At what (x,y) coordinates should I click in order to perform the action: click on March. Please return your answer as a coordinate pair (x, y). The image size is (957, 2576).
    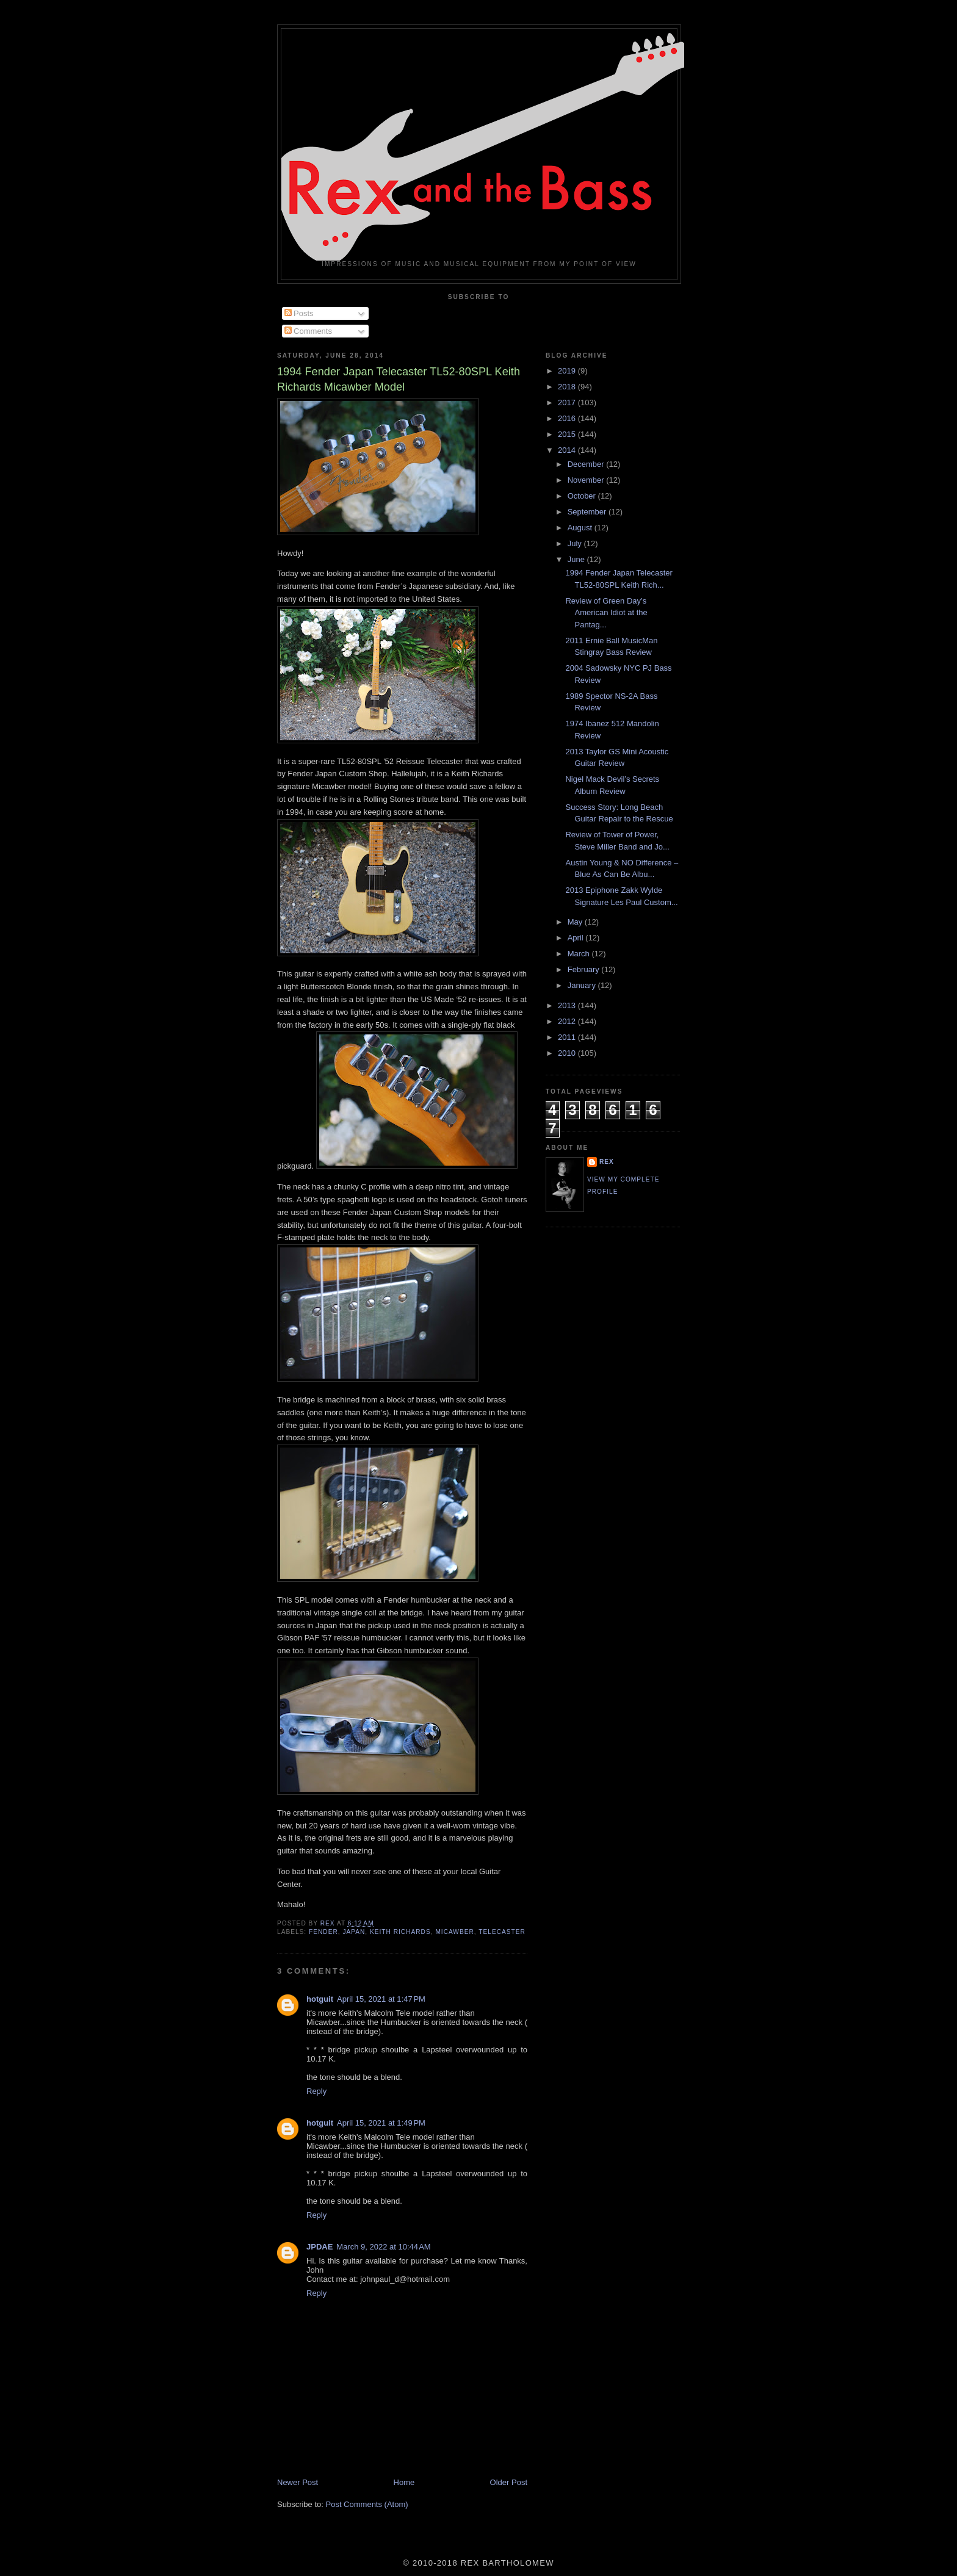
    Looking at the image, I should click on (580, 953).